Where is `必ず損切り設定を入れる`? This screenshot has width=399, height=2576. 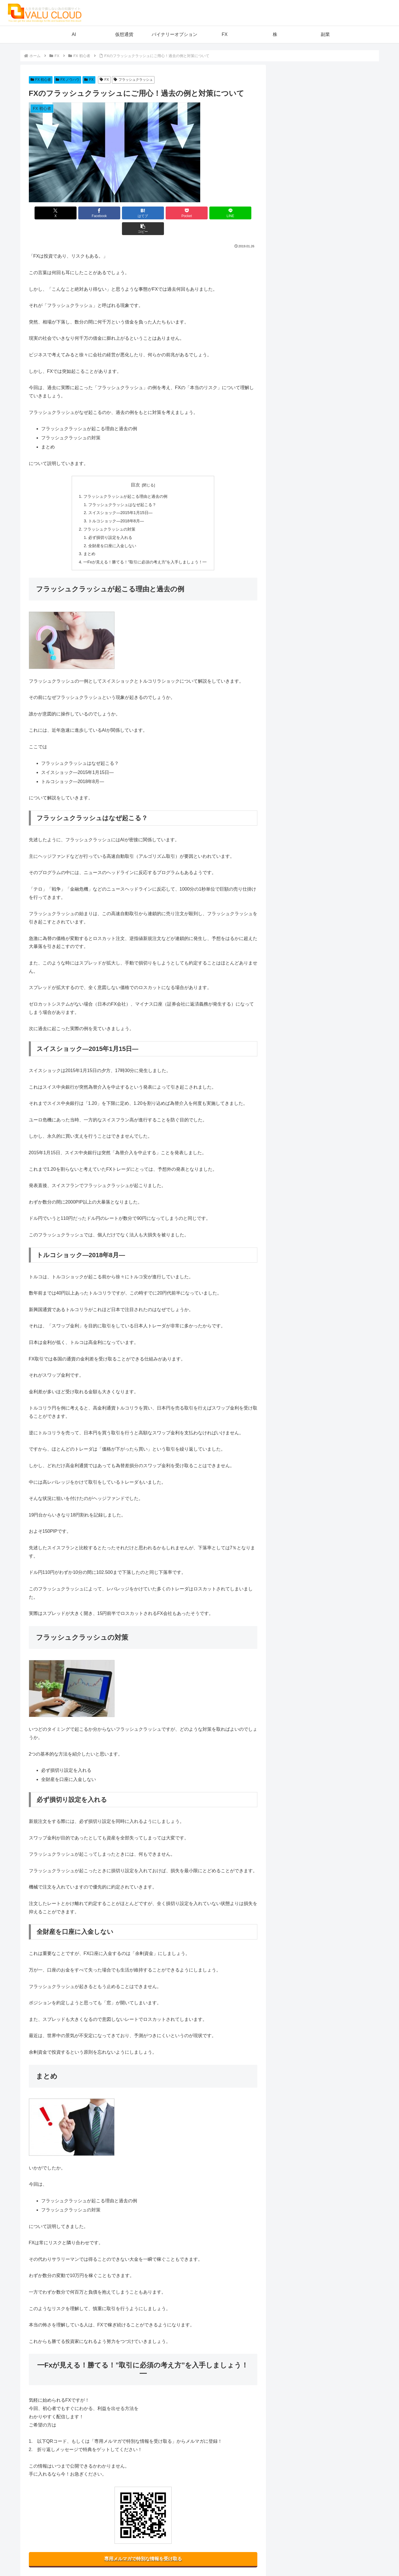 必ず損切り設定を入れる is located at coordinates (110, 521).